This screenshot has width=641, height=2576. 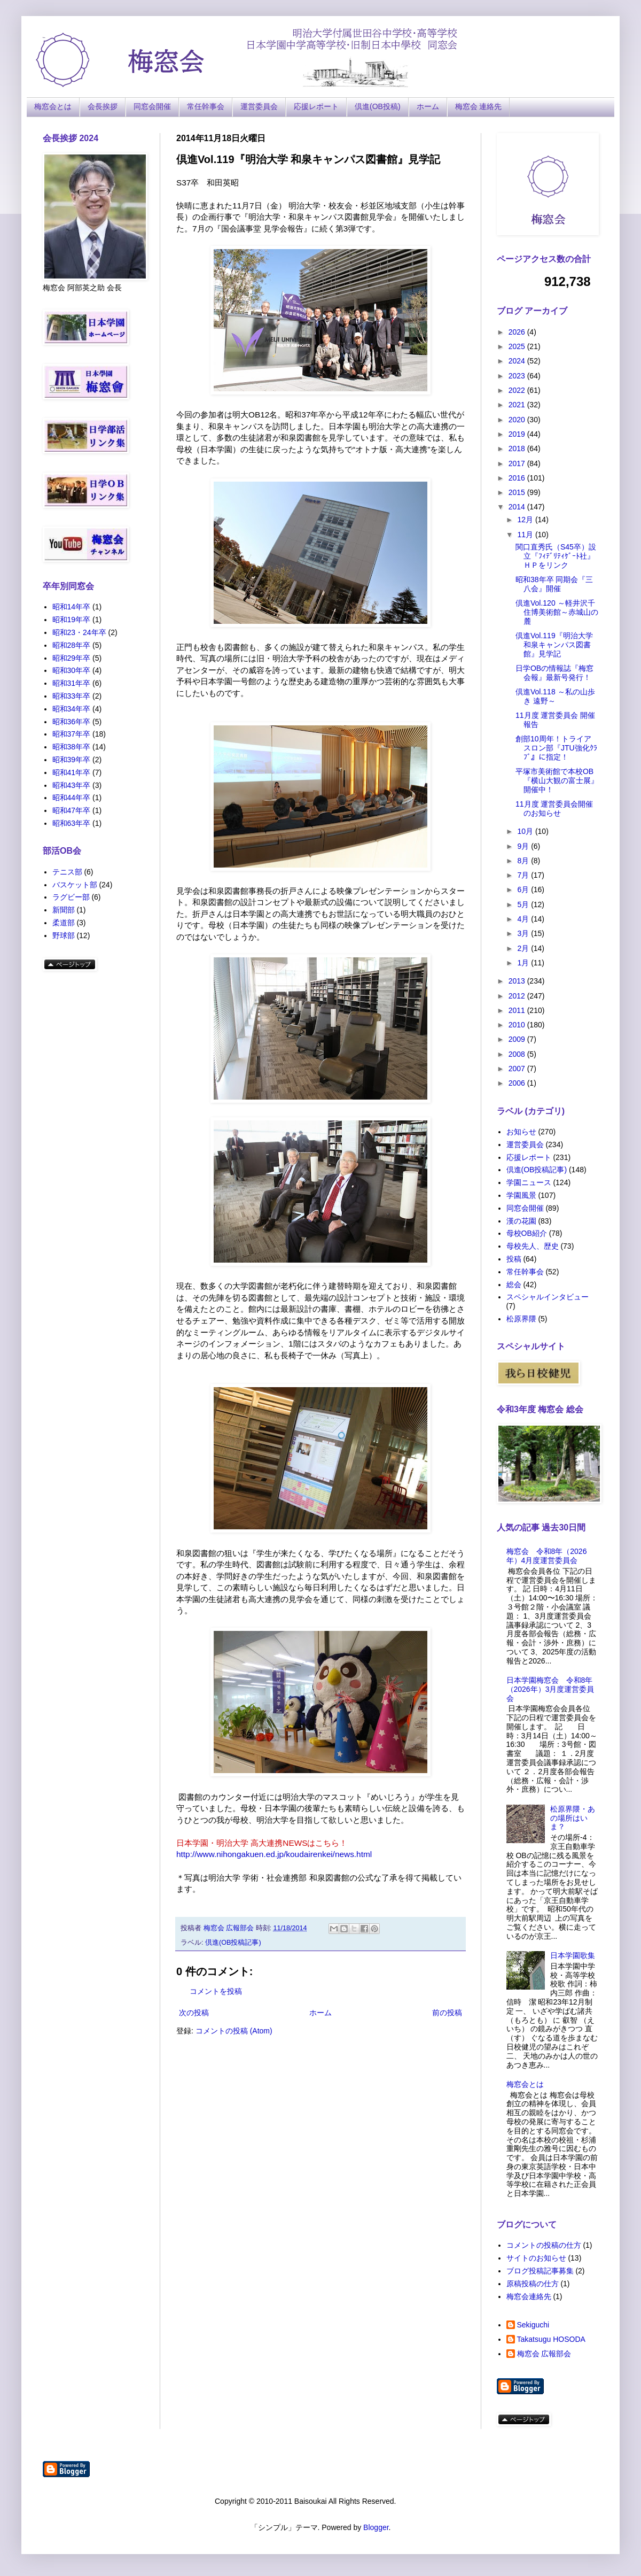 What do you see at coordinates (103, 106) in the screenshot?
I see `会長挨拶` at bounding box center [103, 106].